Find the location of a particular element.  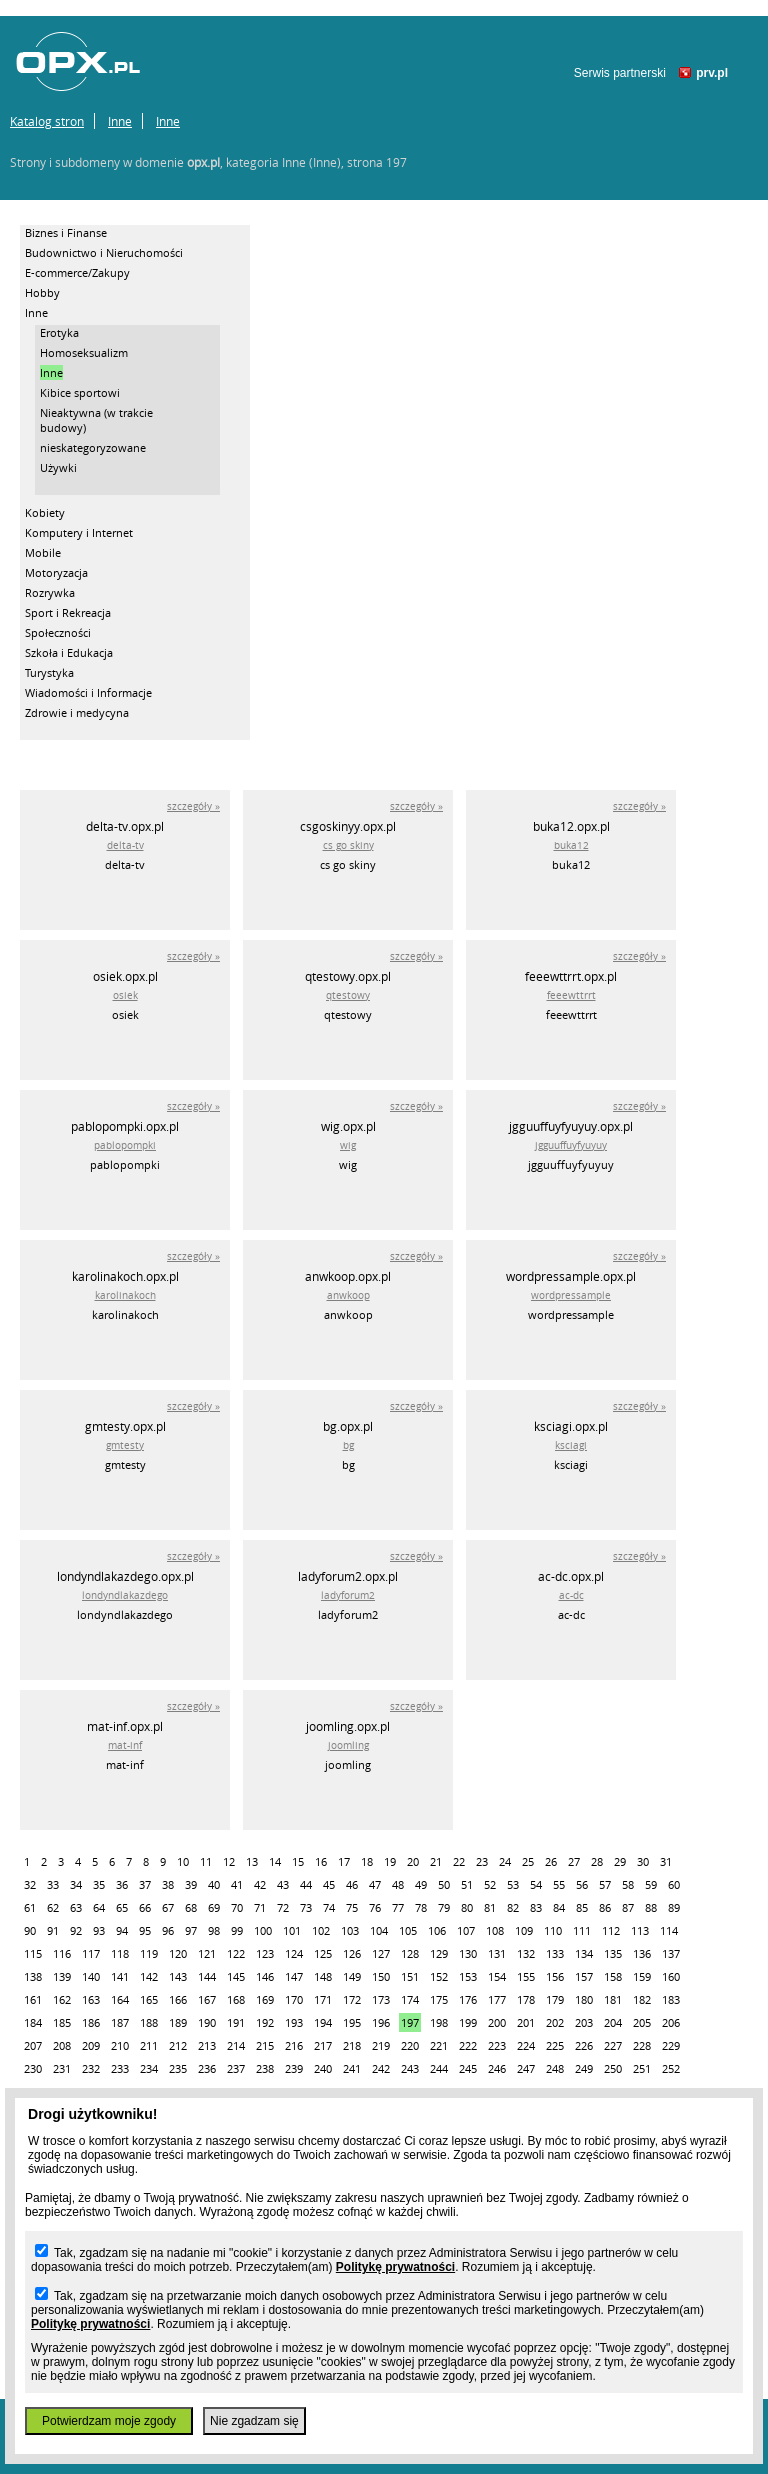

24 is located at coordinates (505, 1861).